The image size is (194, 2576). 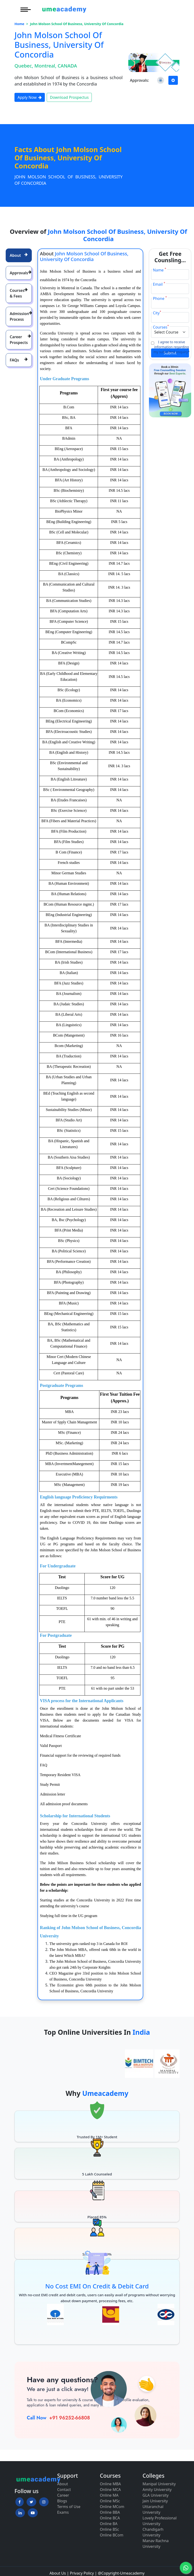 What do you see at coordinates (160, 298) in the screenshot?
I see `Phone` at bounding box center [160, 298].